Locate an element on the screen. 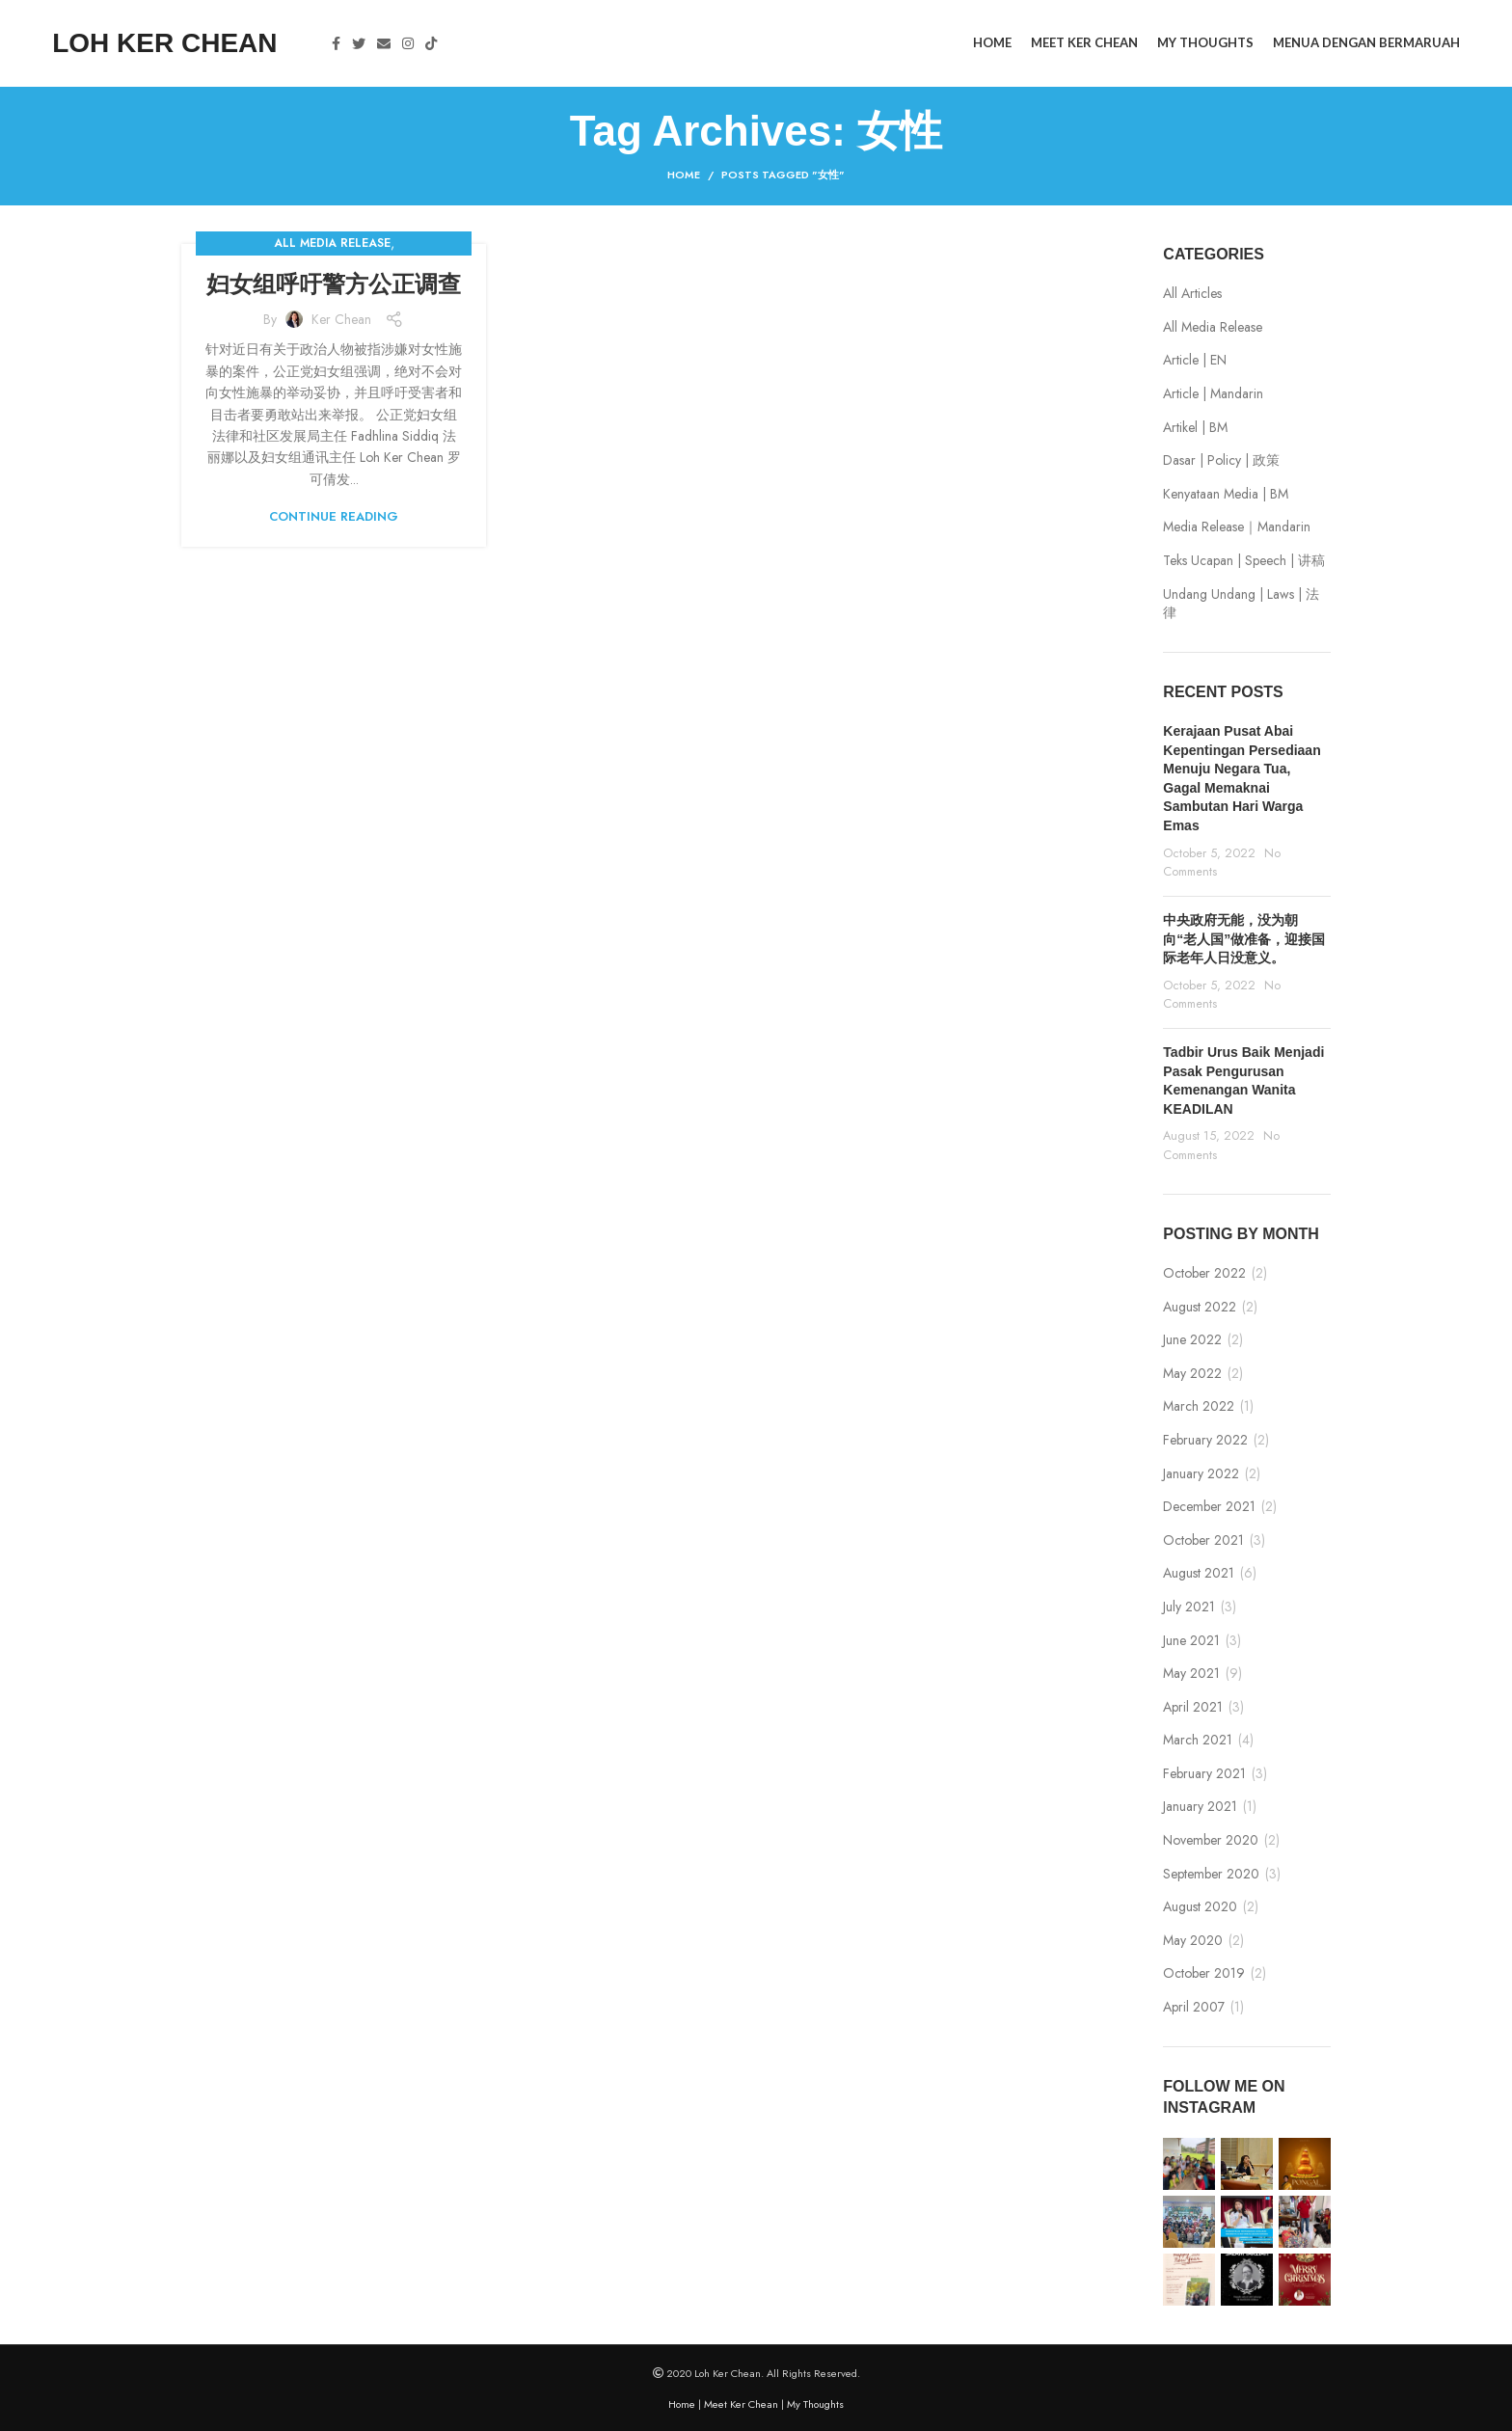 The width and height of the screenshot is (1512, 2431). October 2021 is located at coordinates (1203, 1540).